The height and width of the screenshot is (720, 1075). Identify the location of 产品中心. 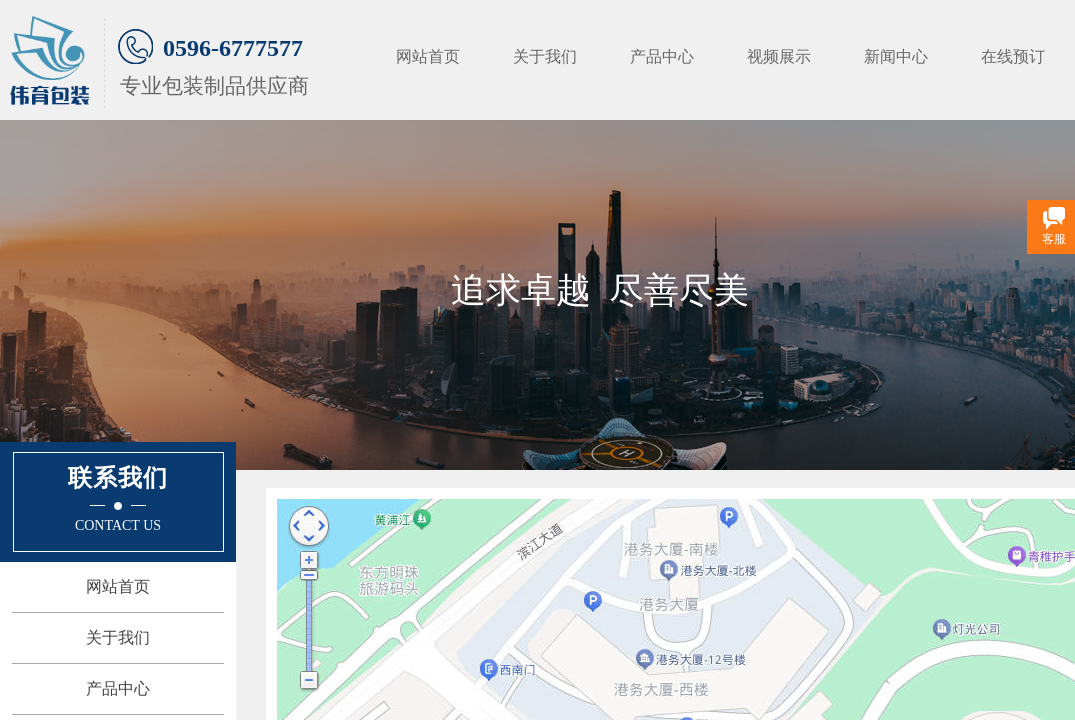
(662, 56).